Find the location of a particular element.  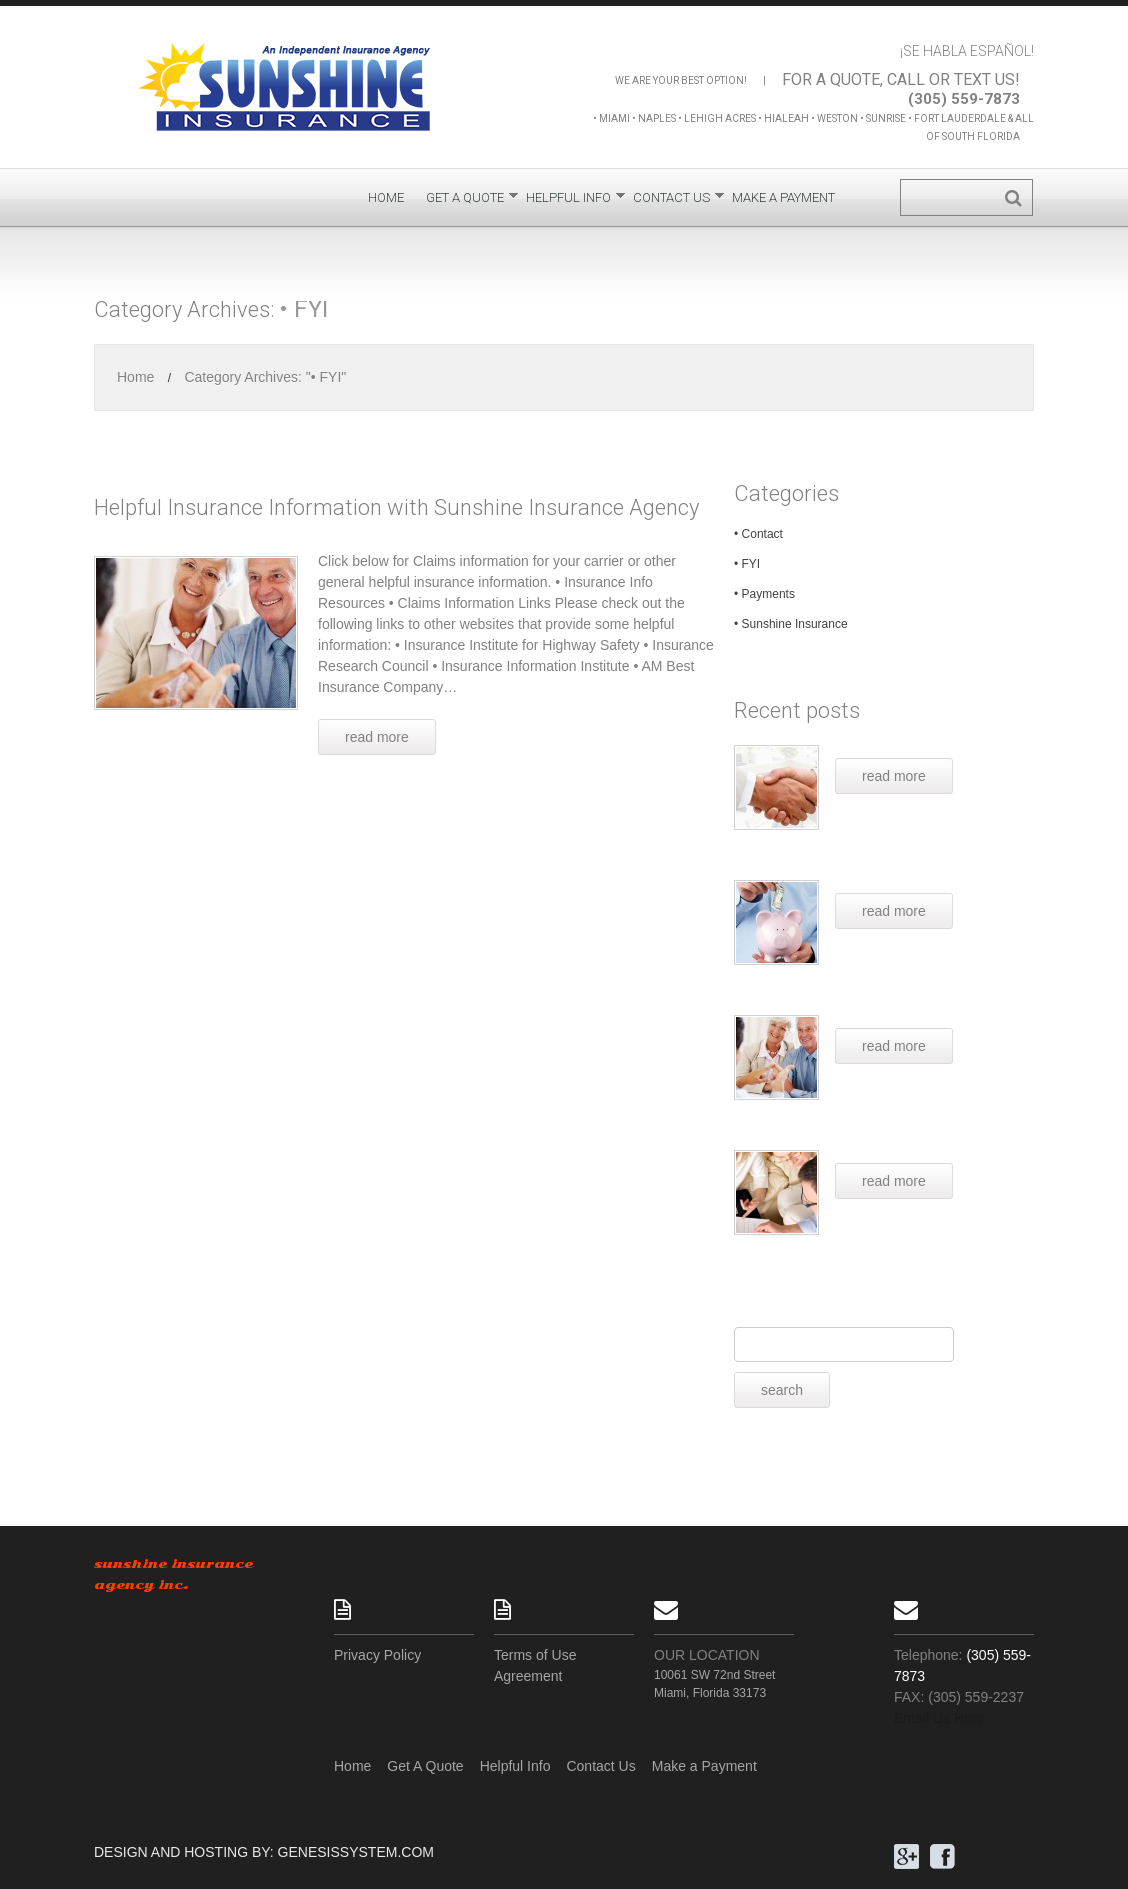

Email Us Here is located at coordinates (939, 1718).